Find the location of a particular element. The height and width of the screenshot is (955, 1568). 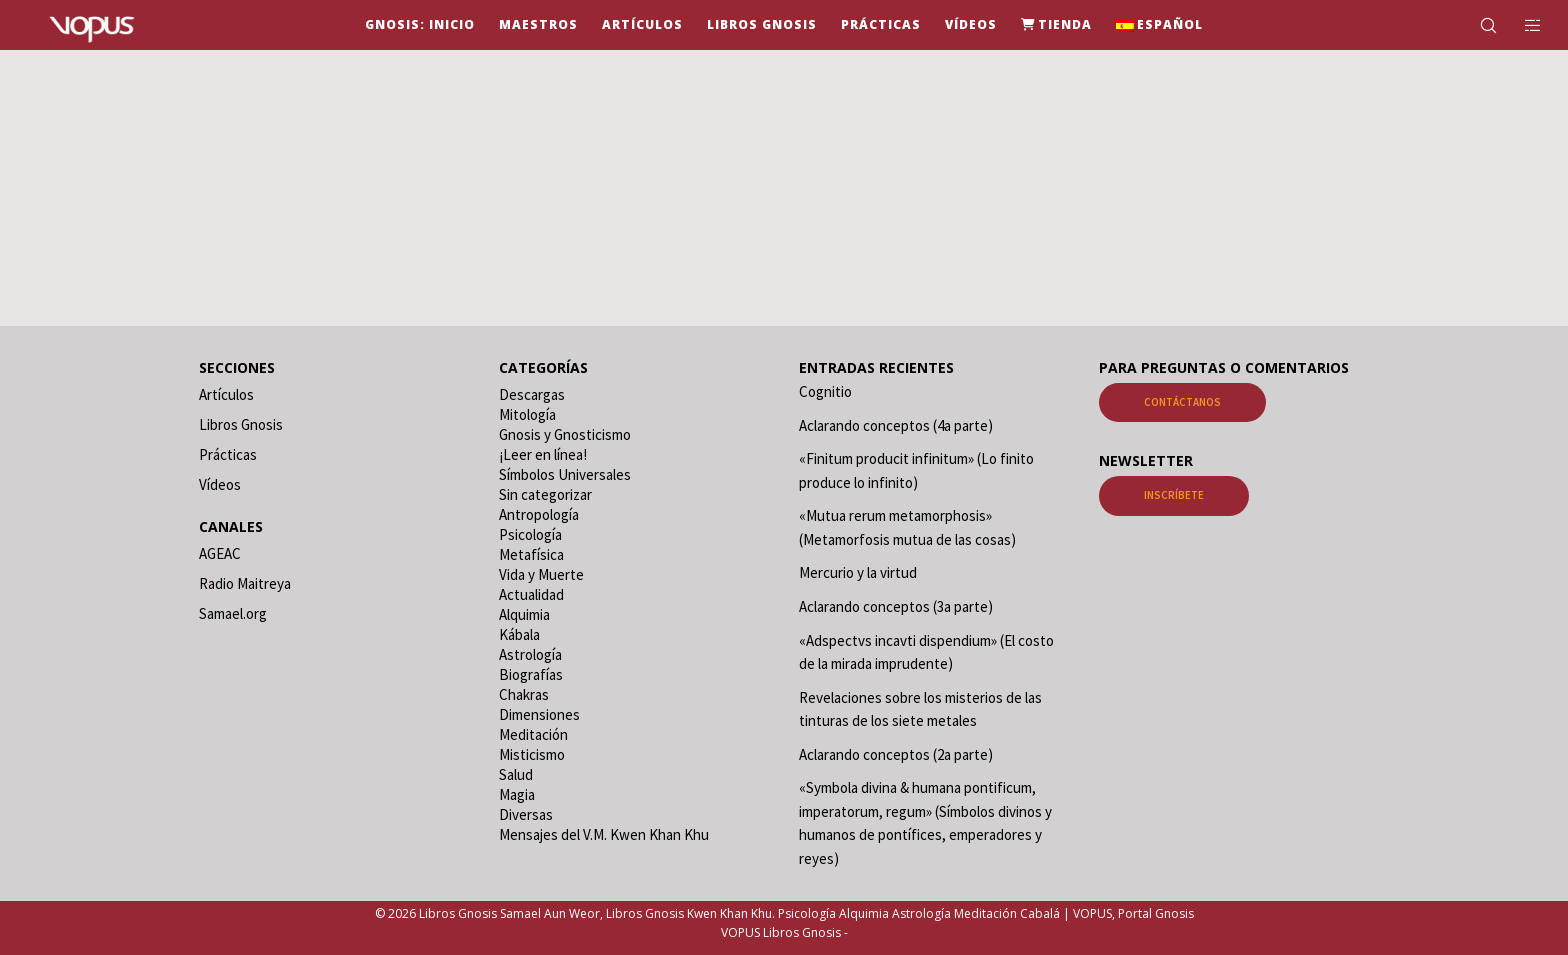

Biografías is located at coordinates (531, 674).